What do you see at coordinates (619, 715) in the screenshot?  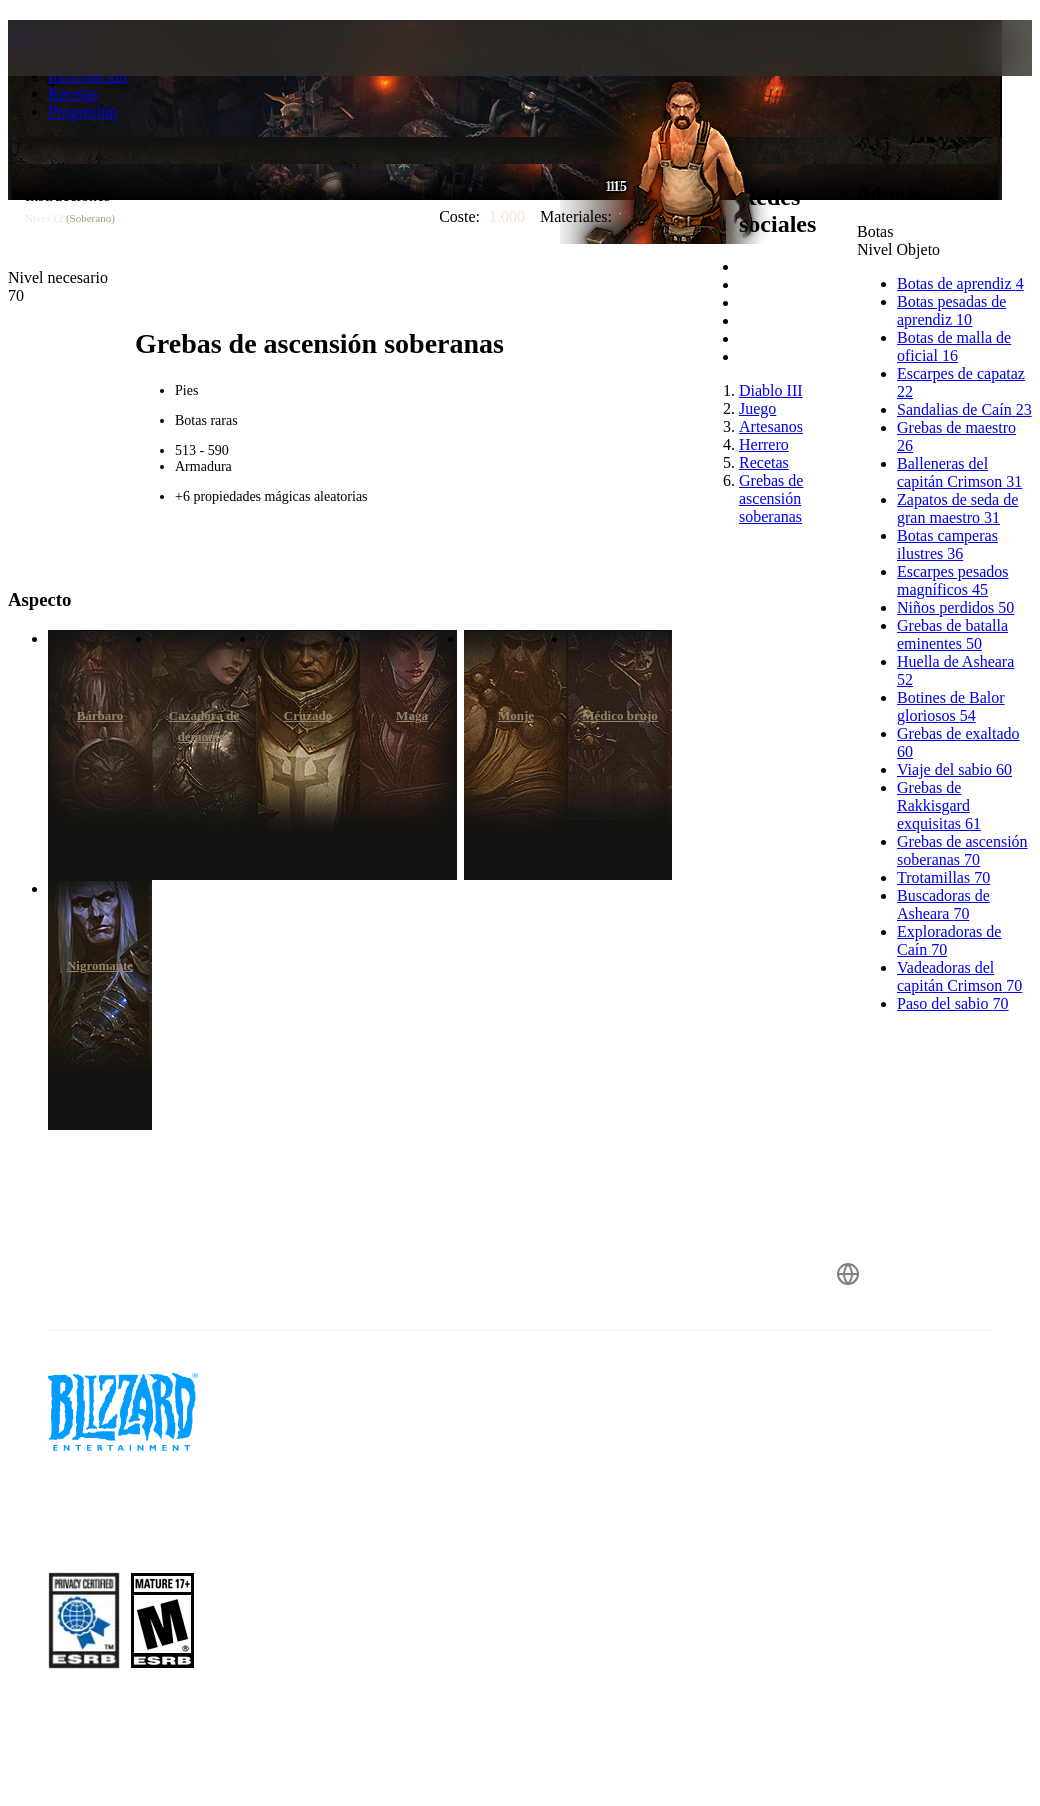 I see `Médico brujo` at bounding box center [619, 715].